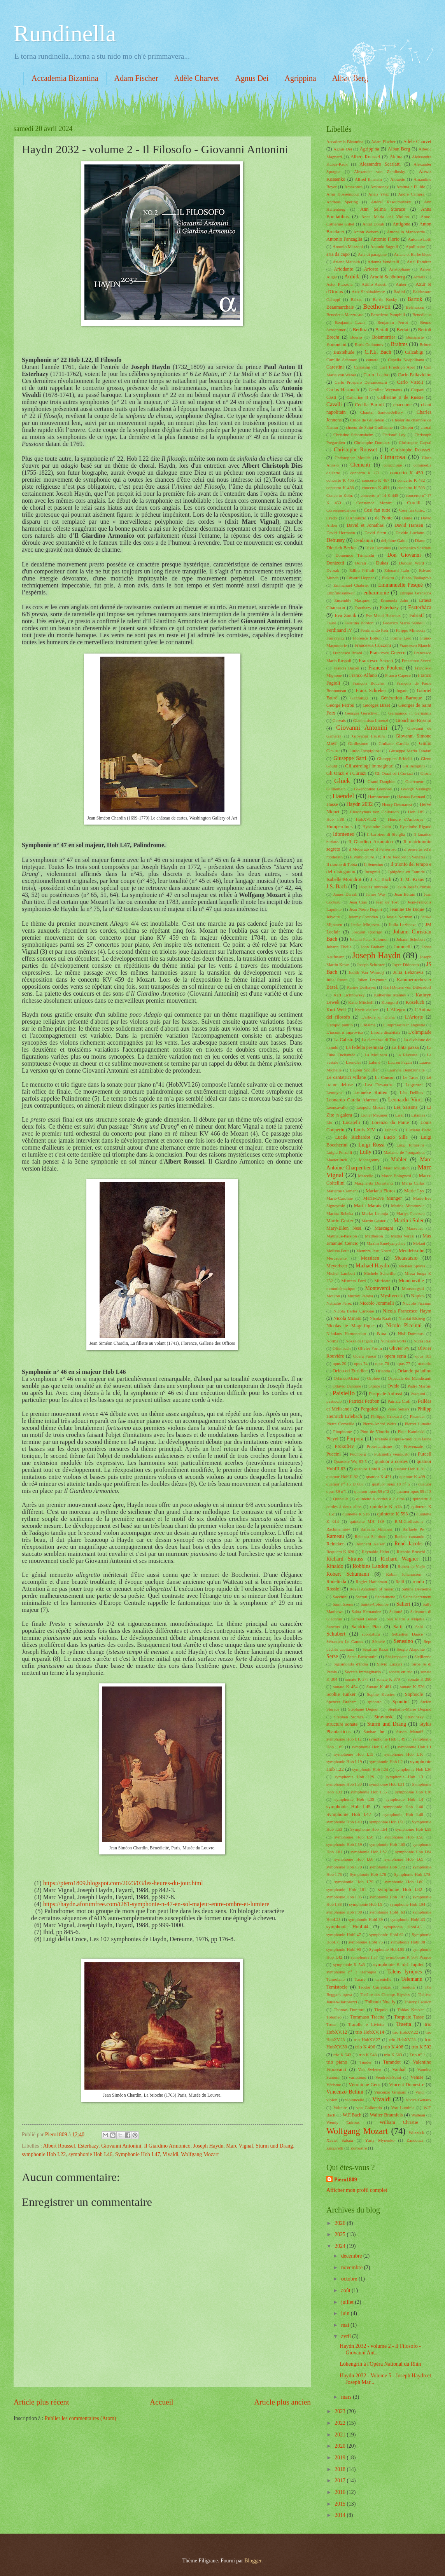 The height and width of the screenshot is (2576, 445). What do you see at coordinates (425, 773) in the screenshot?
I see `Gloria` at bounding box center [425, 773].